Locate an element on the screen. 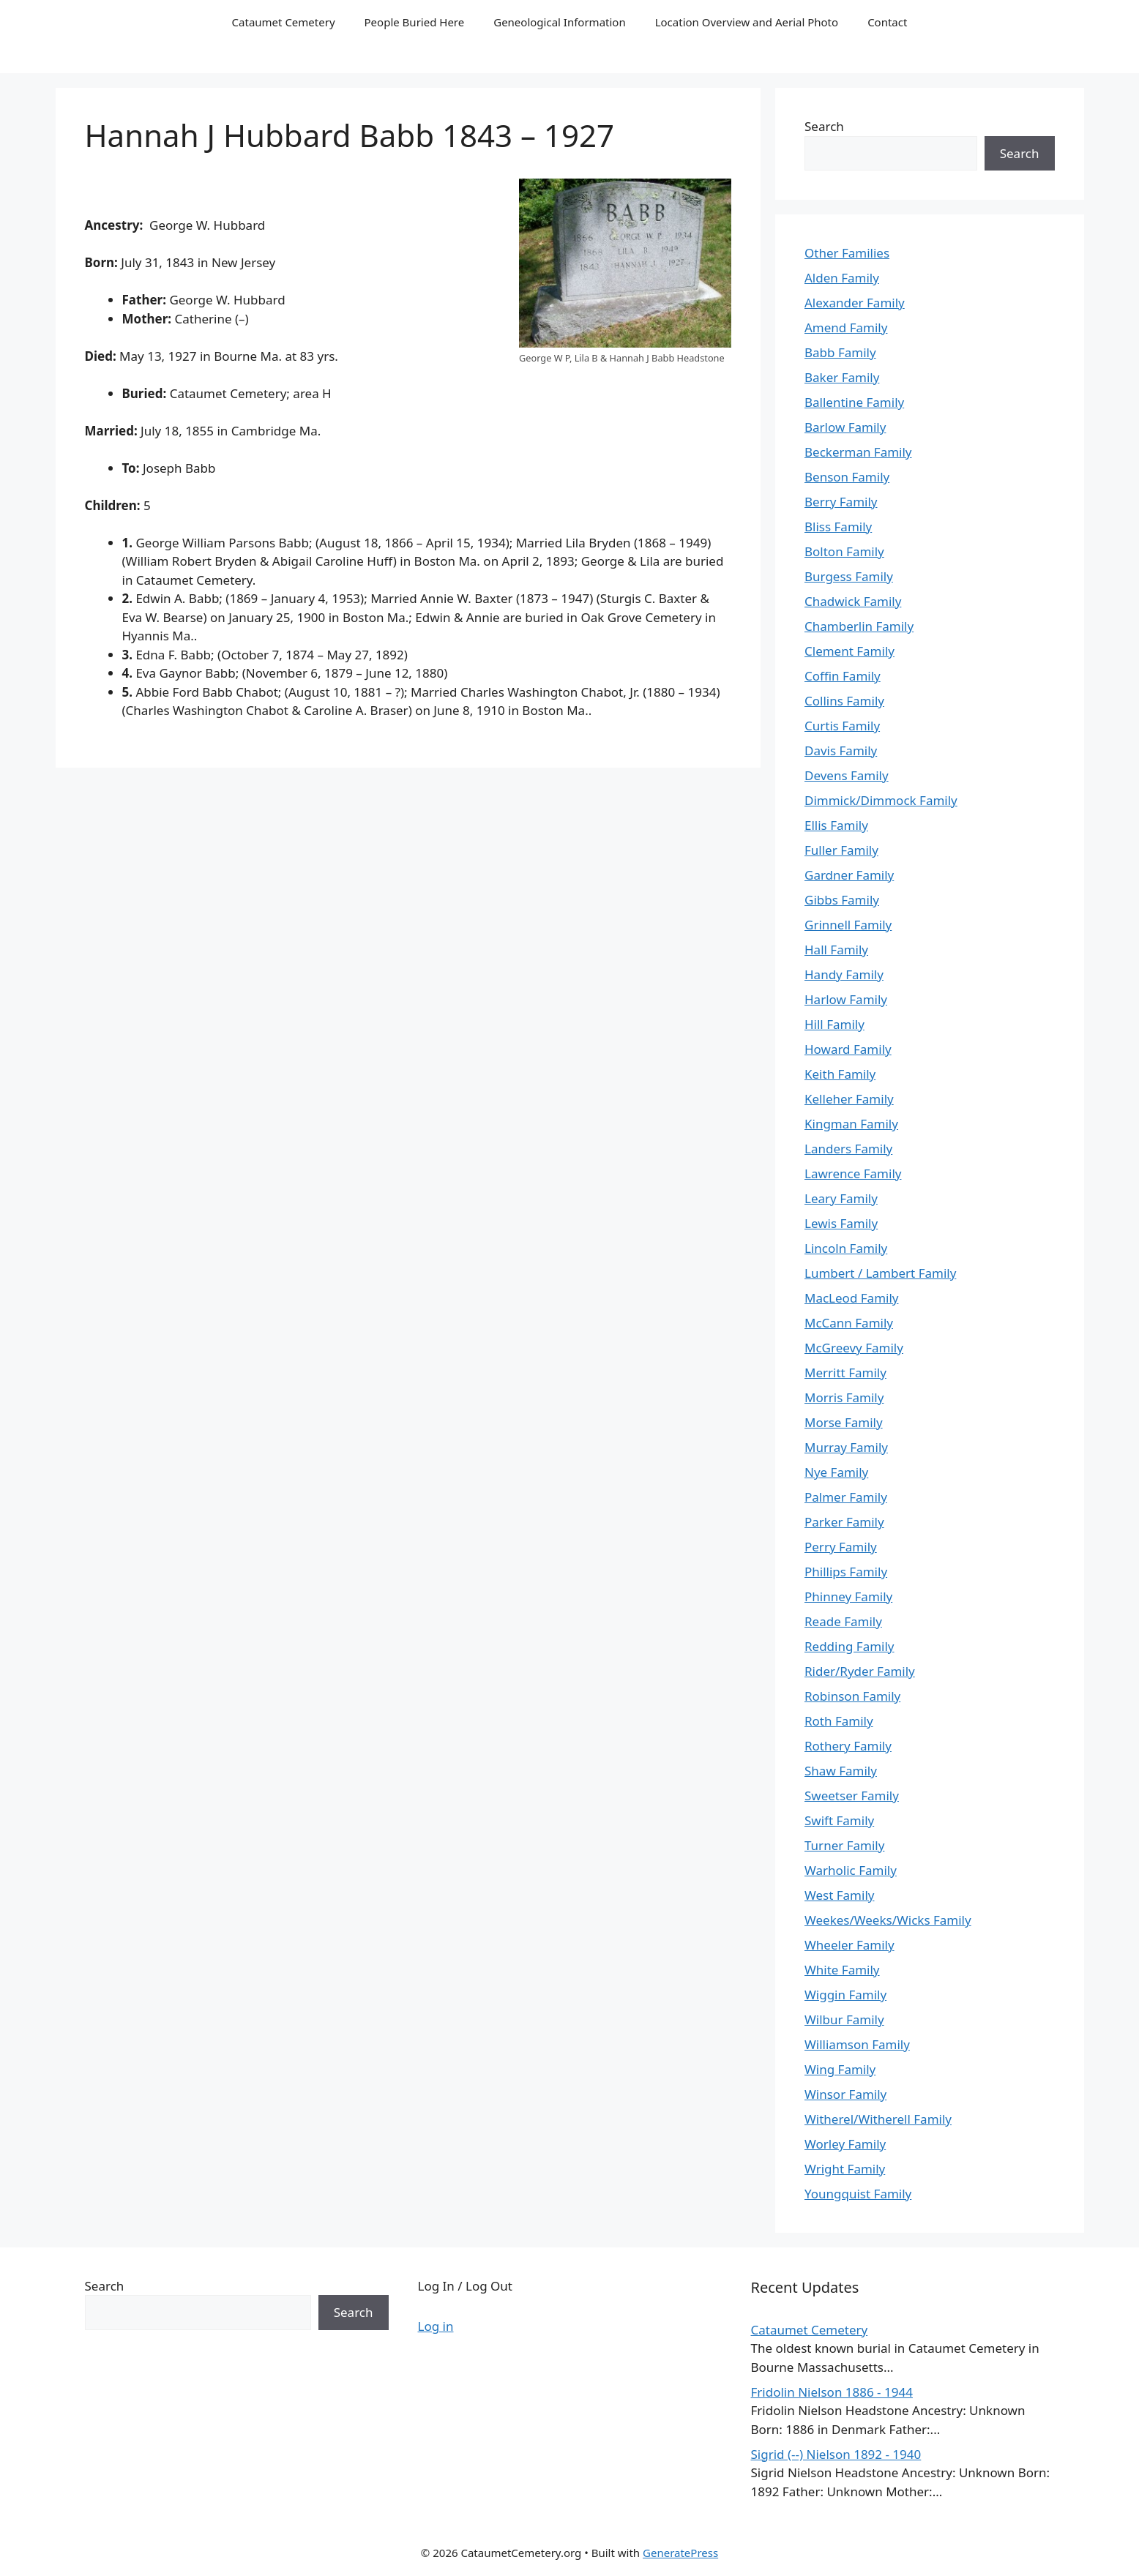  Coffin Family is located at coordinates (842, 675).